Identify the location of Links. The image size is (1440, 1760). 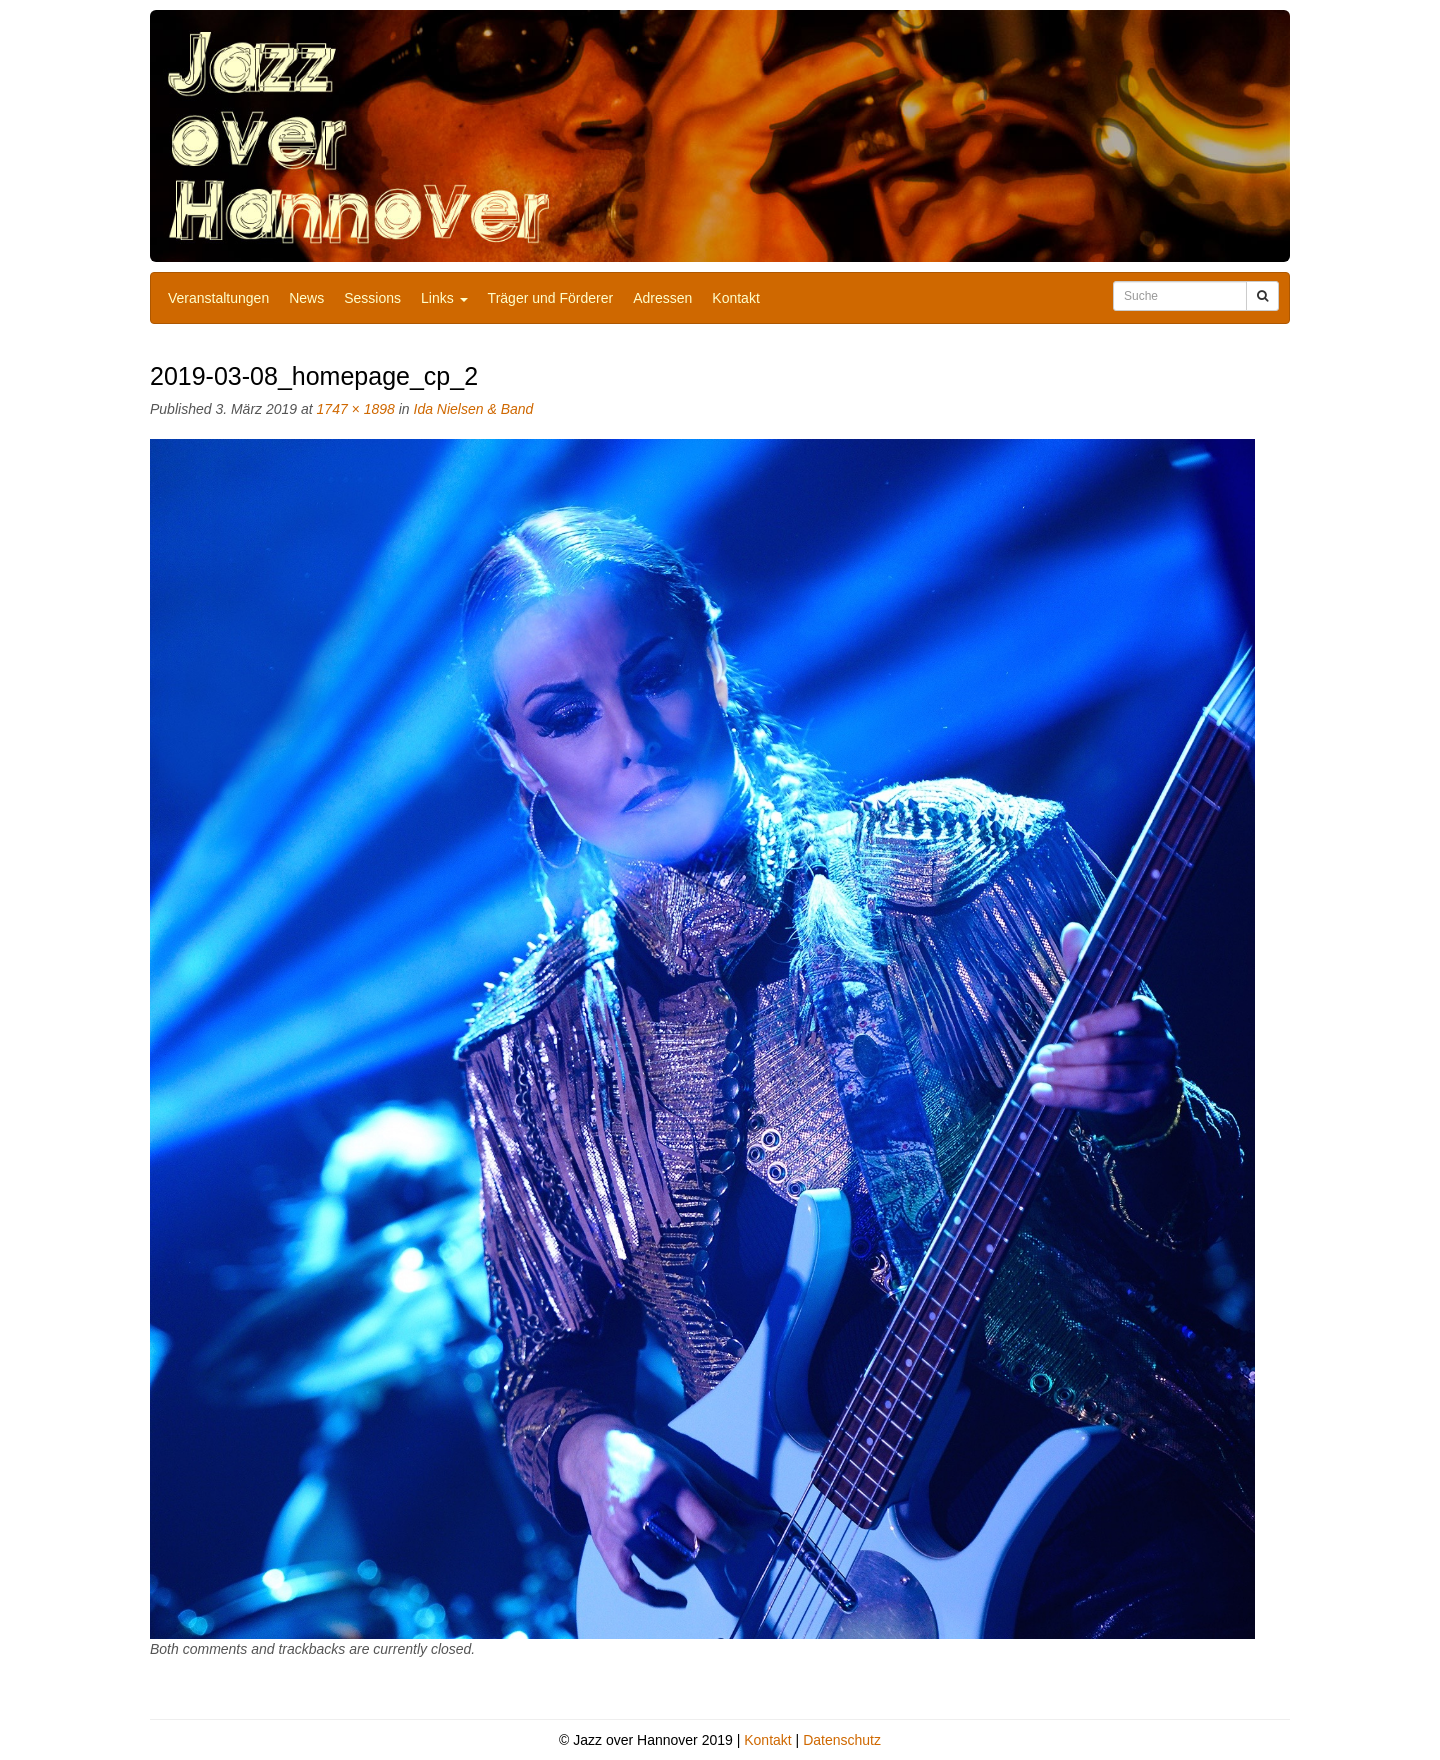
(444, 298).